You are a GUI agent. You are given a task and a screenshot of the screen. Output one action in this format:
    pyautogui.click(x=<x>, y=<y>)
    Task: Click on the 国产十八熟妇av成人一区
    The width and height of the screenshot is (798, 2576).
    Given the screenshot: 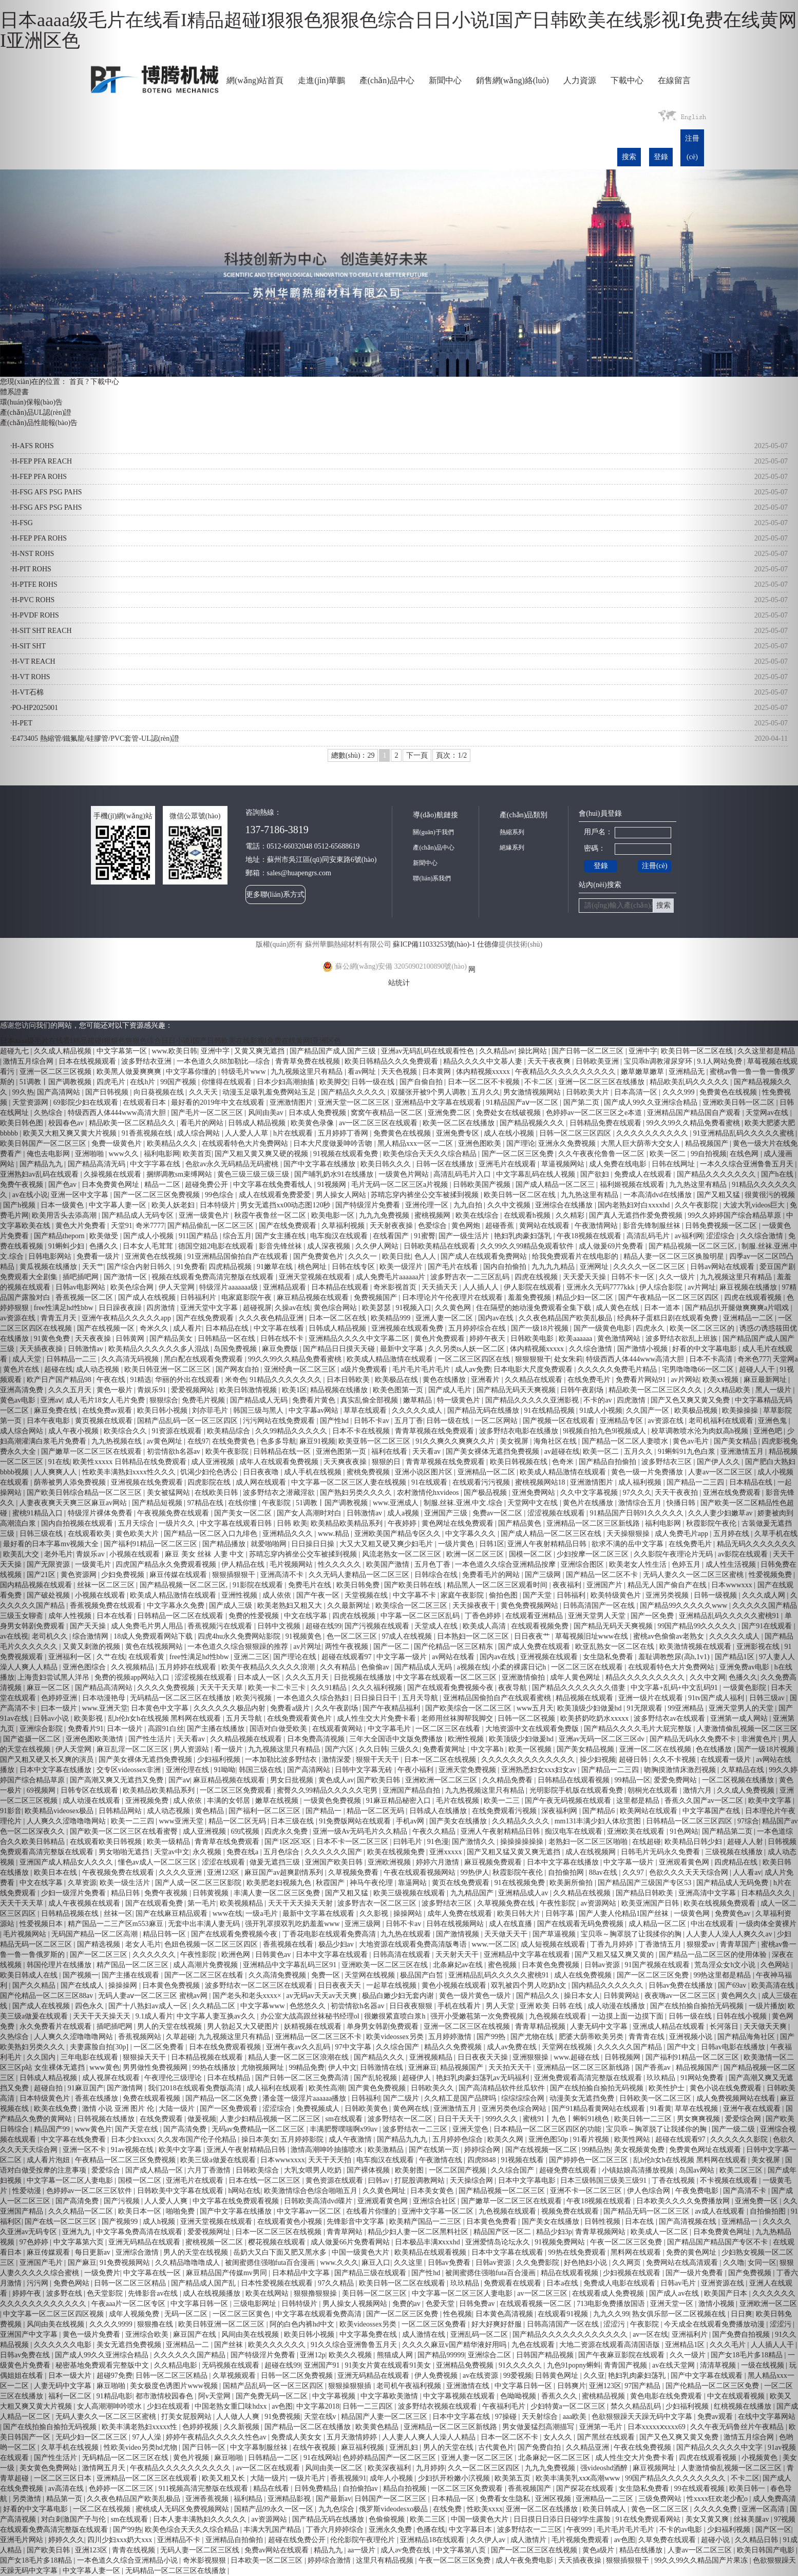 What is the action you would take?
    pyautogui.click(x=148, y=2006)
    